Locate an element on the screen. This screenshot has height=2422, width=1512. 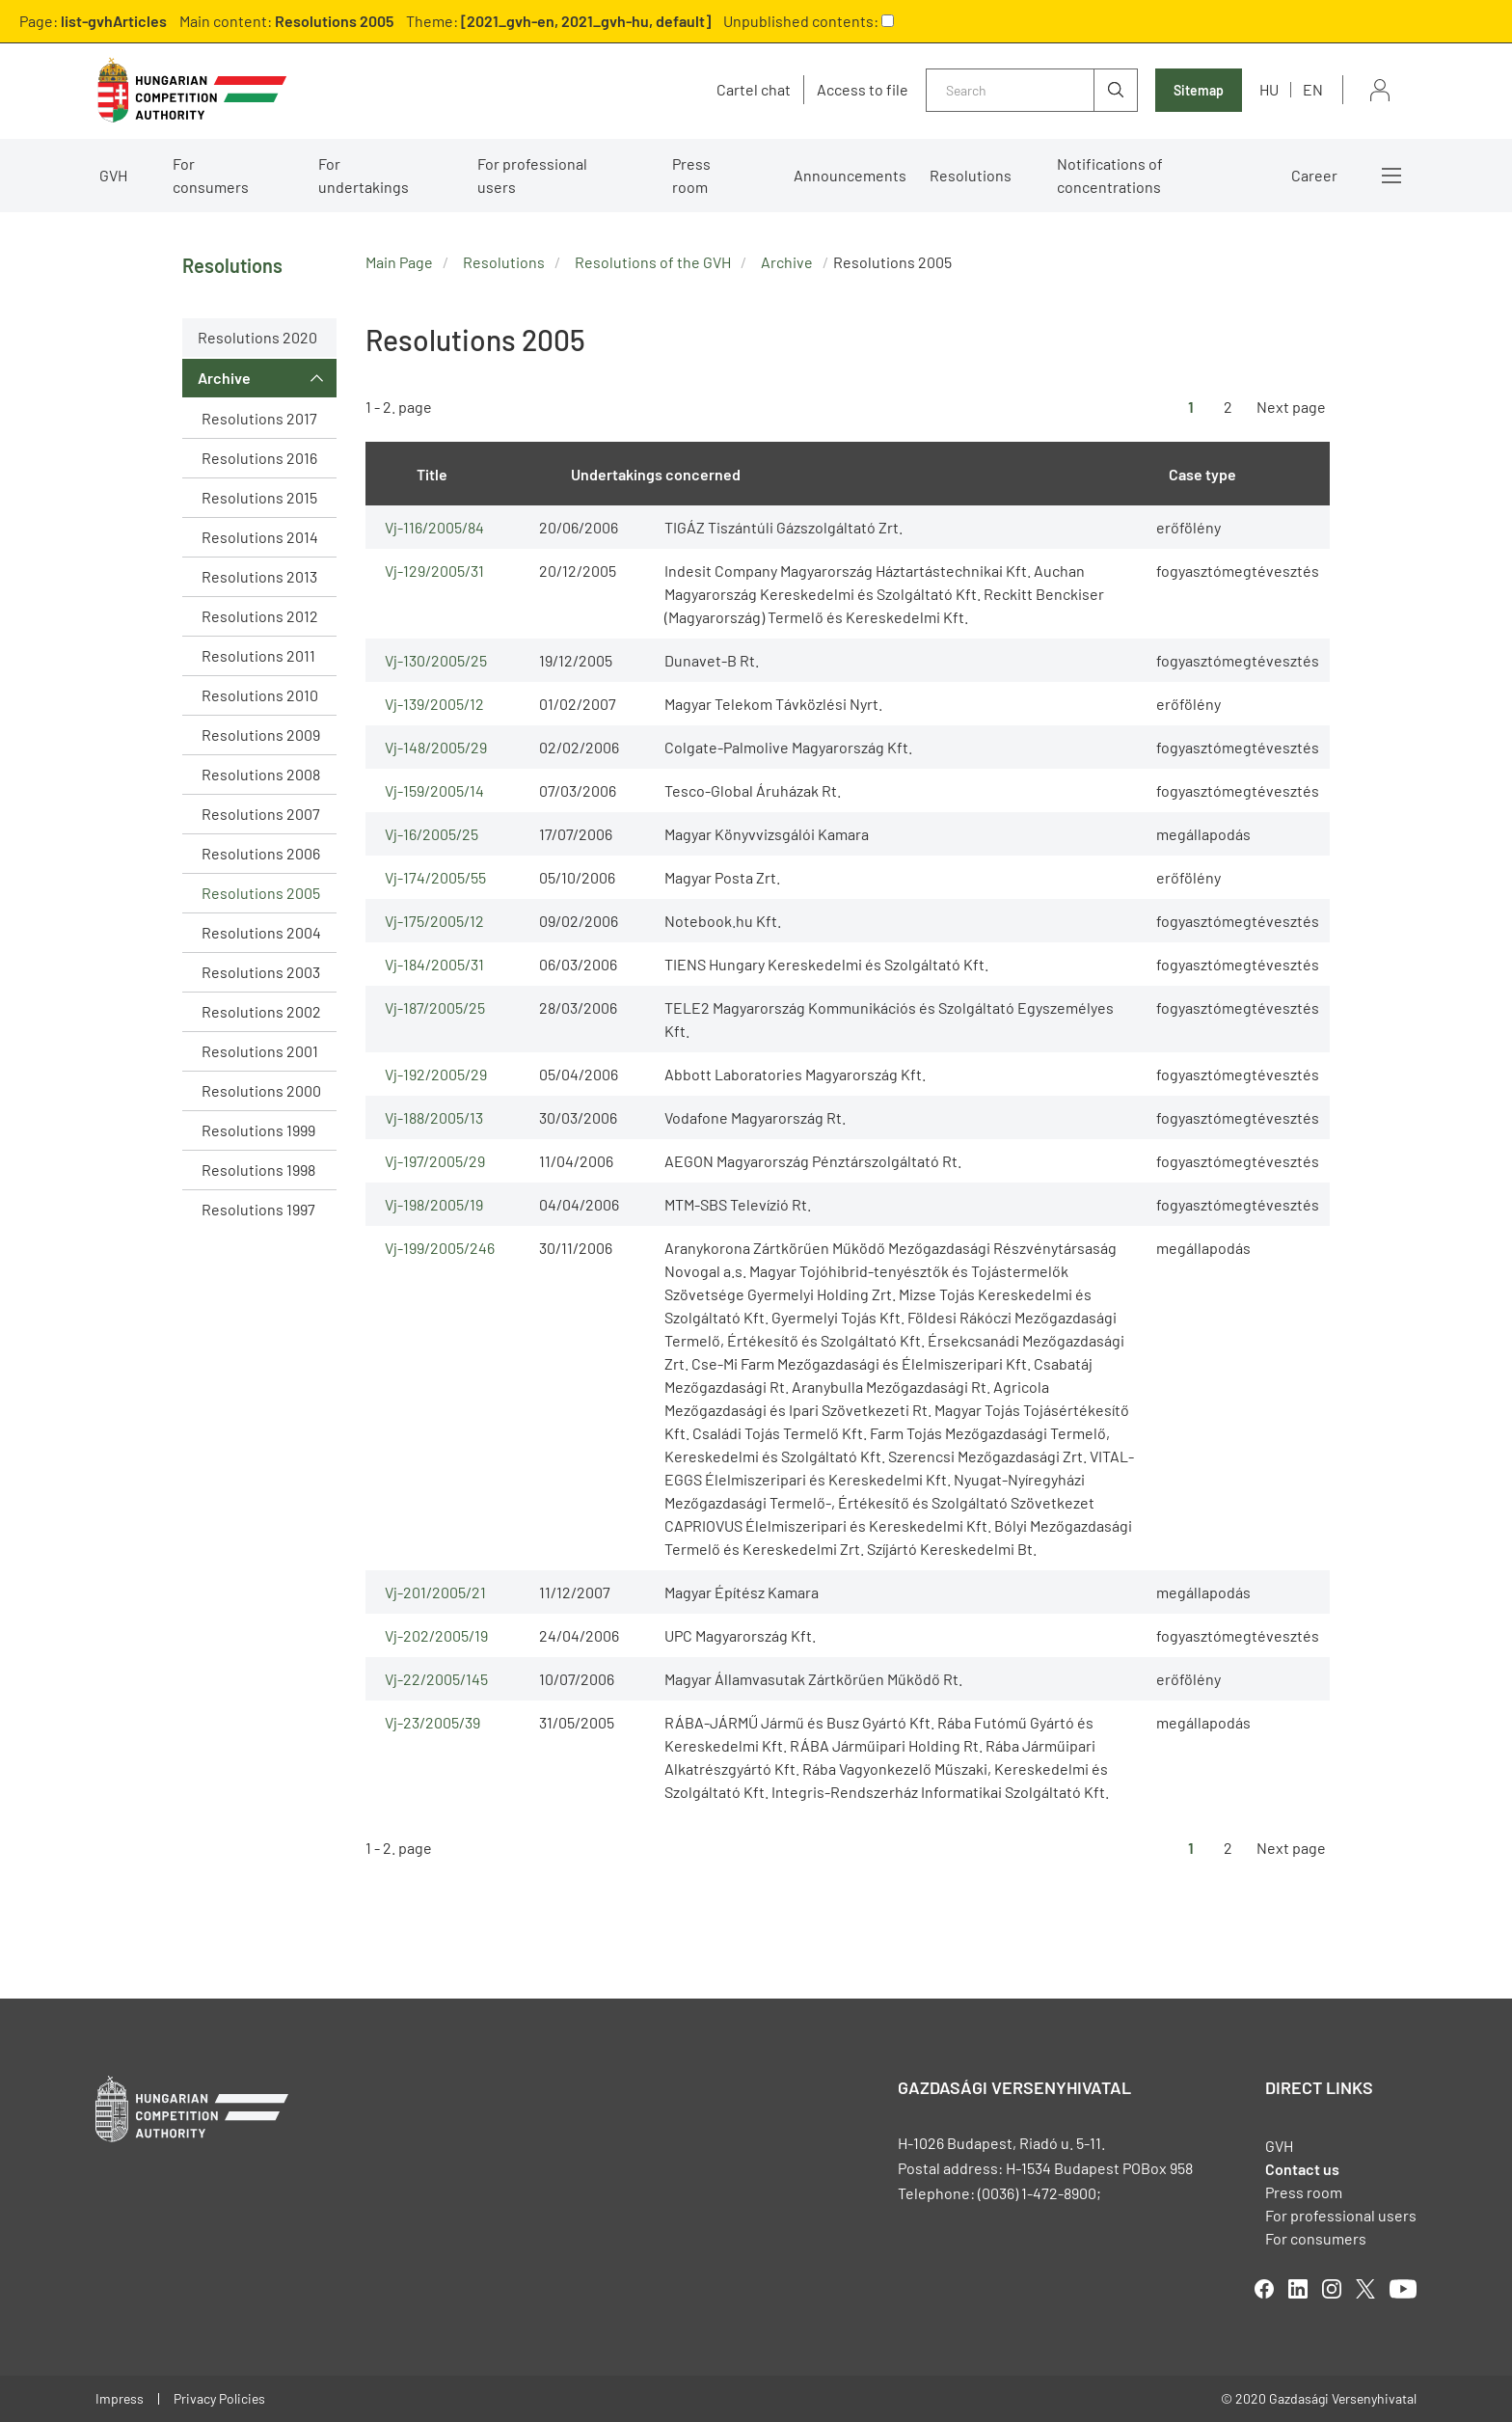
youtube [Open in new tab] is located at coordinates (1403, 2289).